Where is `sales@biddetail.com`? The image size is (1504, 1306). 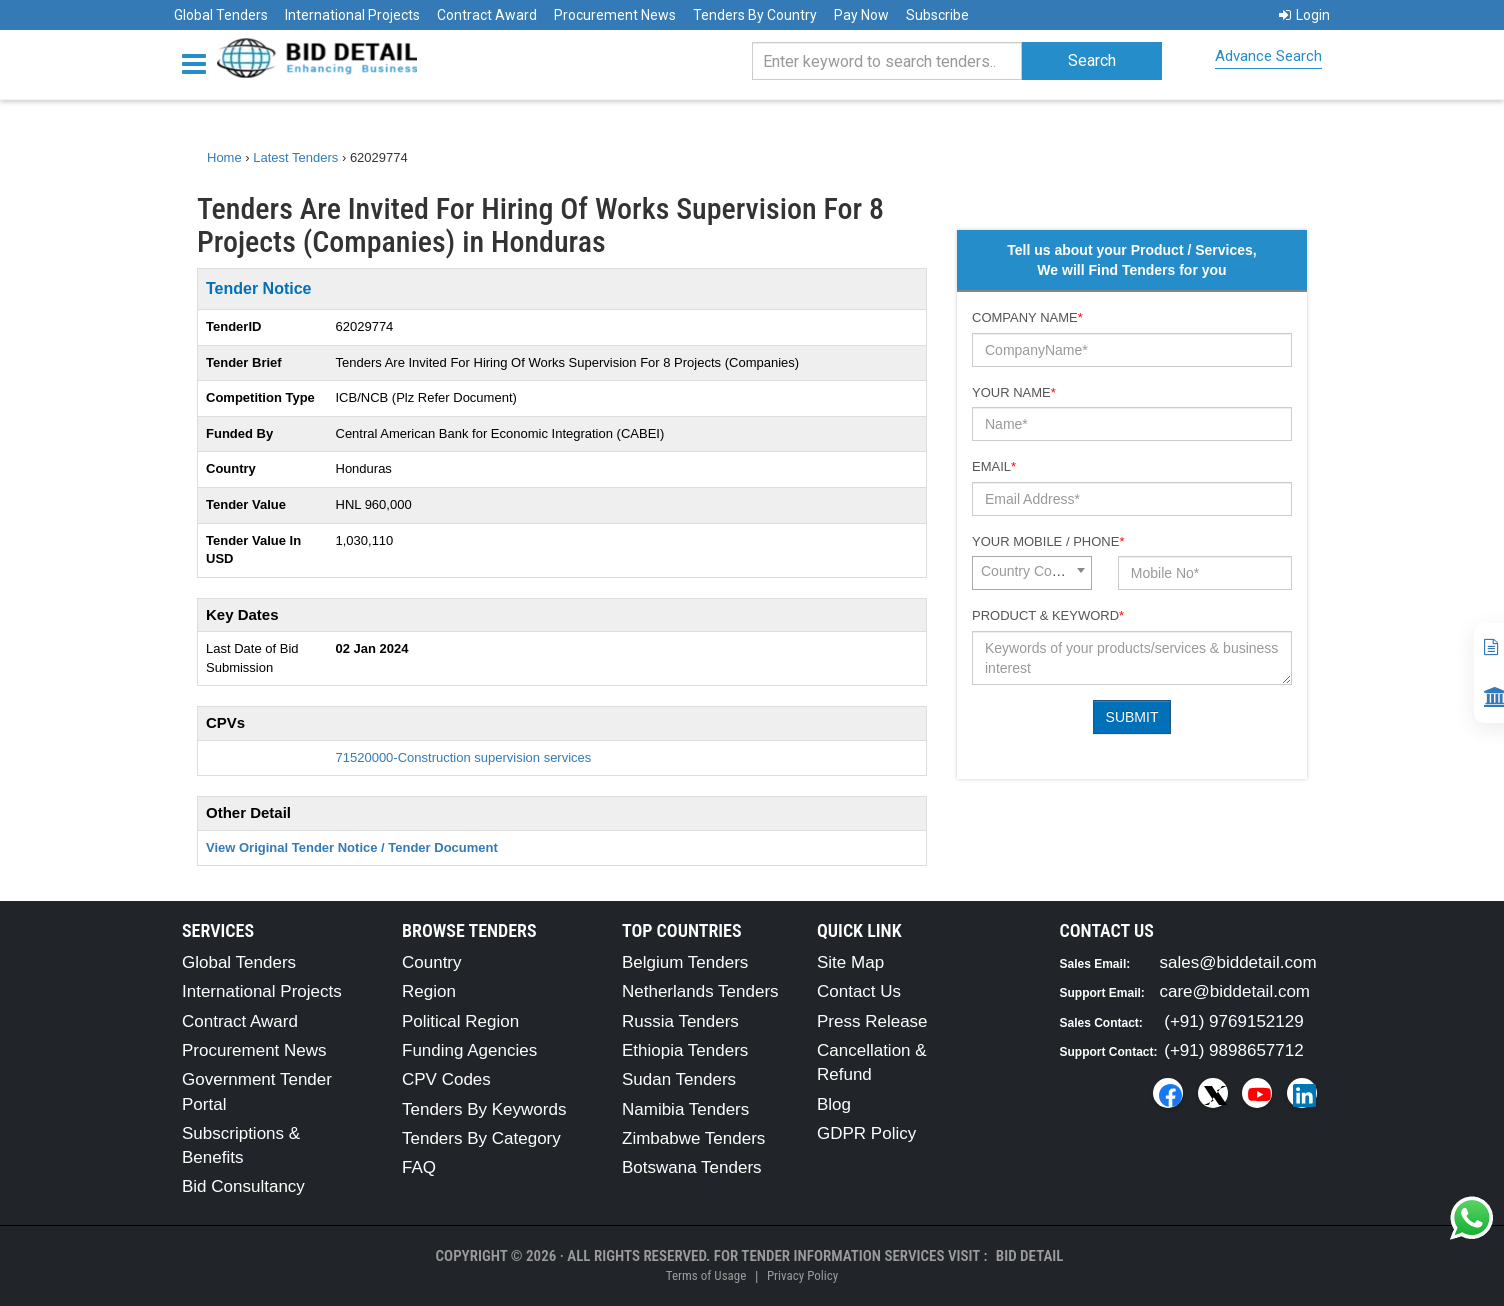
sales@biddetail.com is located at coordinates (1238, 962).